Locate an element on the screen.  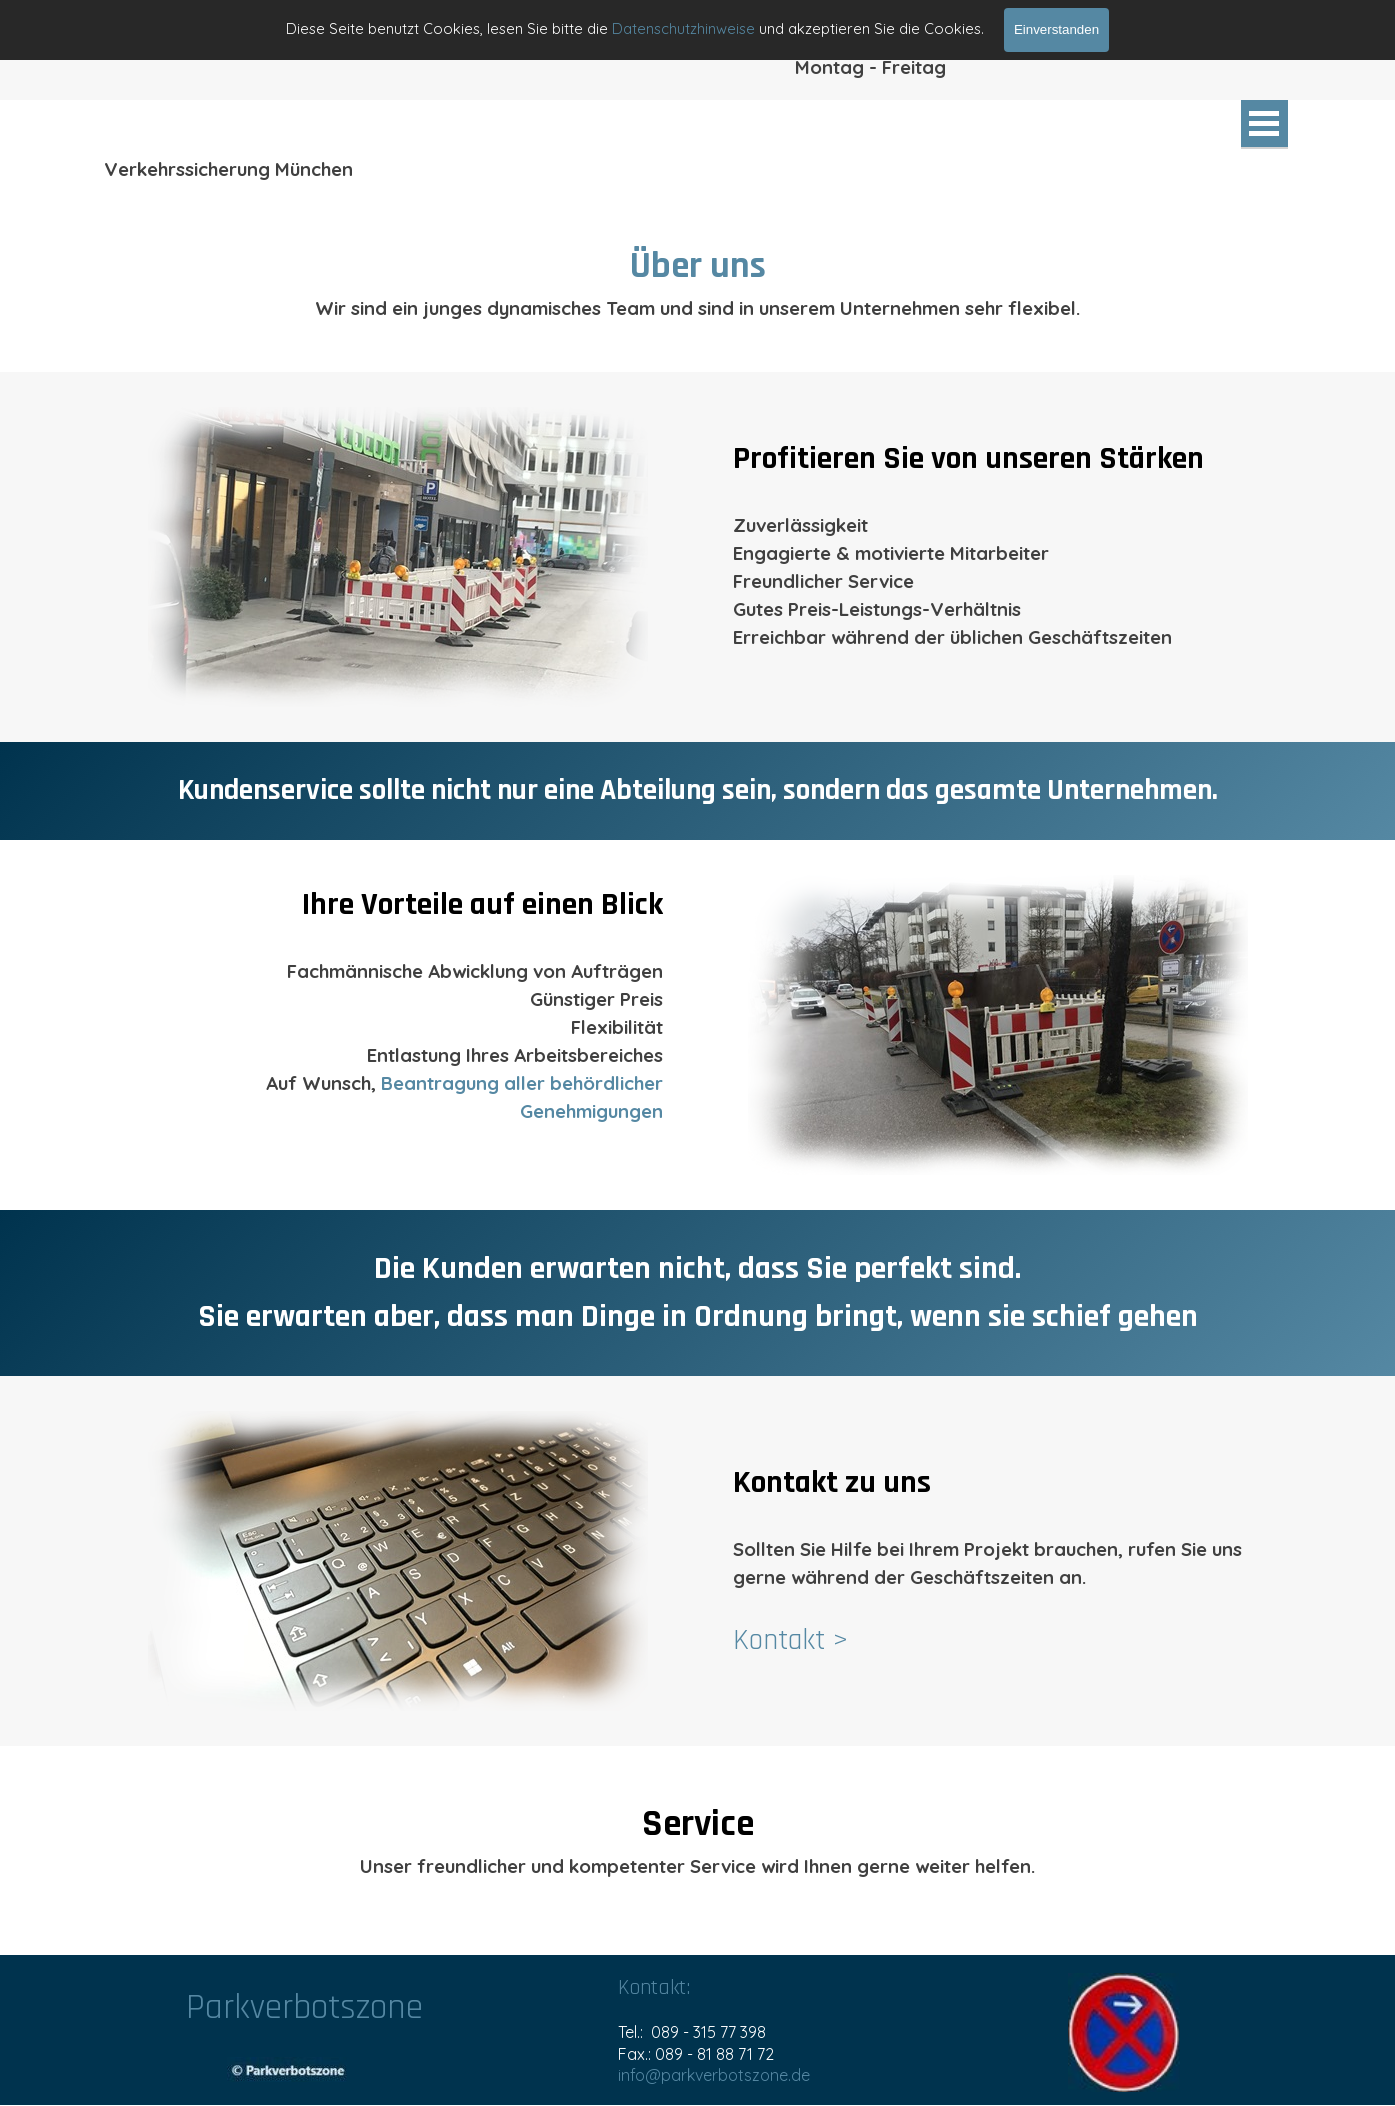
[Menü anzeigen] is located at coordinates (1264, 124).